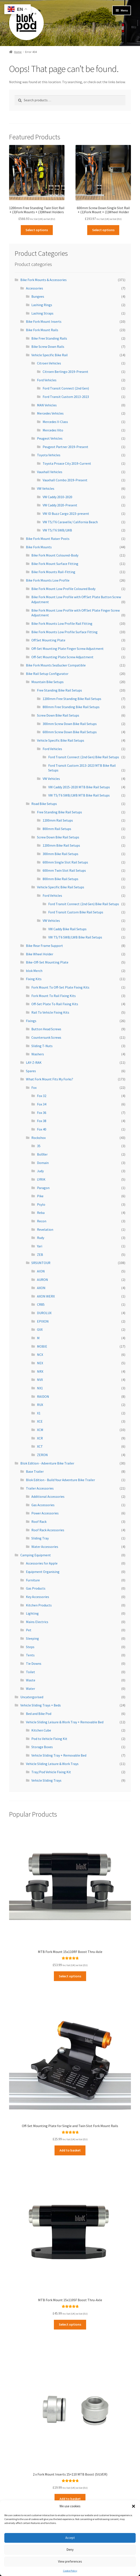  I want to click on Tents, so click(30, 1655).